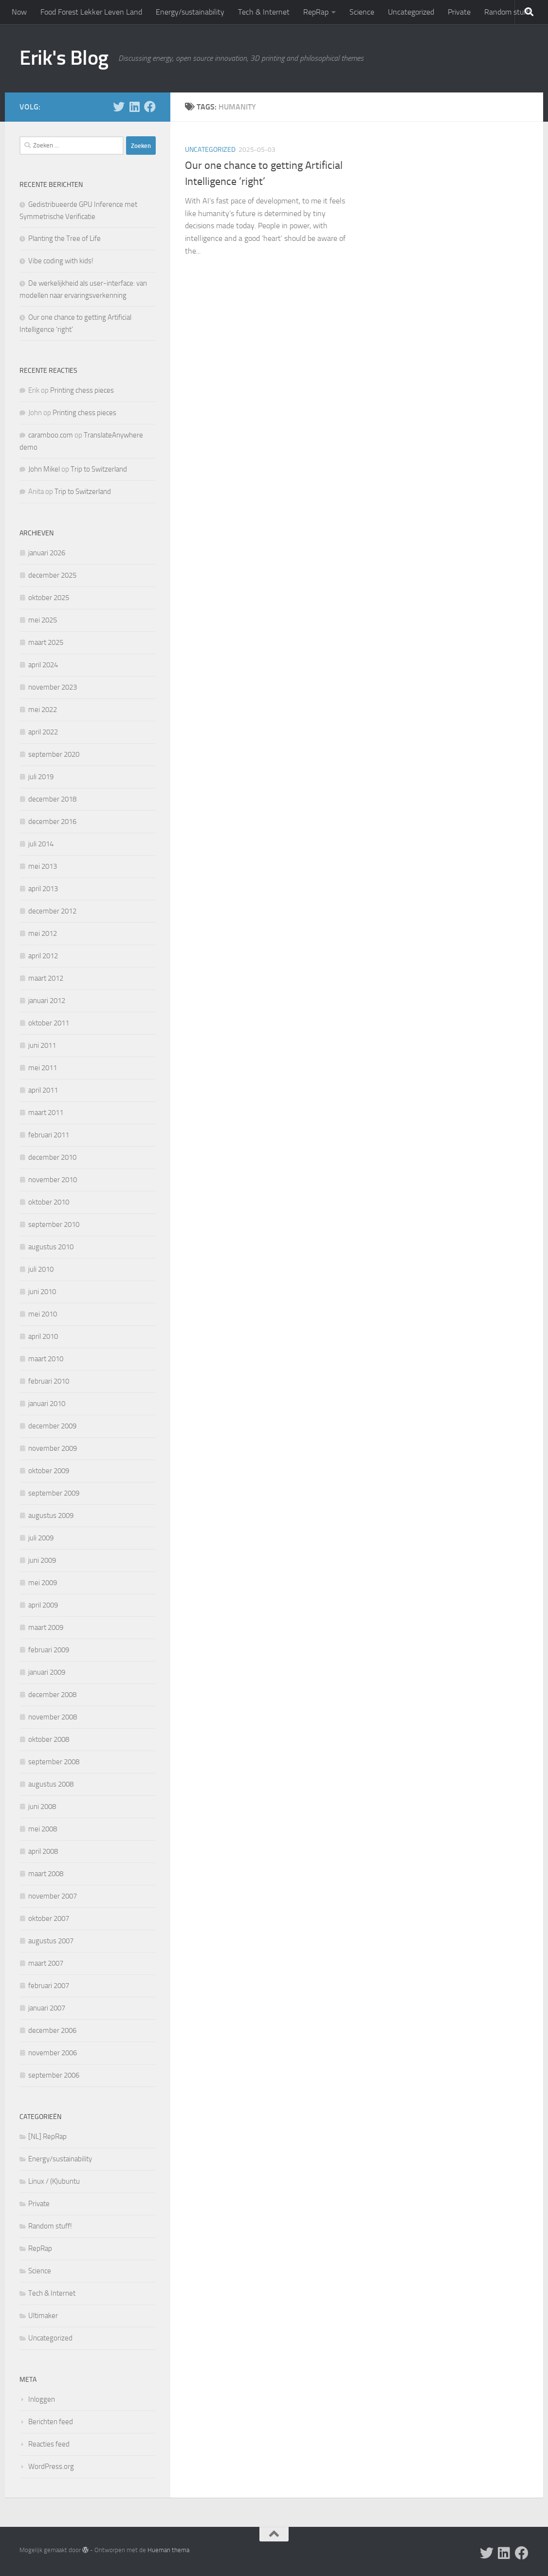  Describe the element at coordinates (264, 12) in the screenshot. I see `Tech & Internet` at that location.